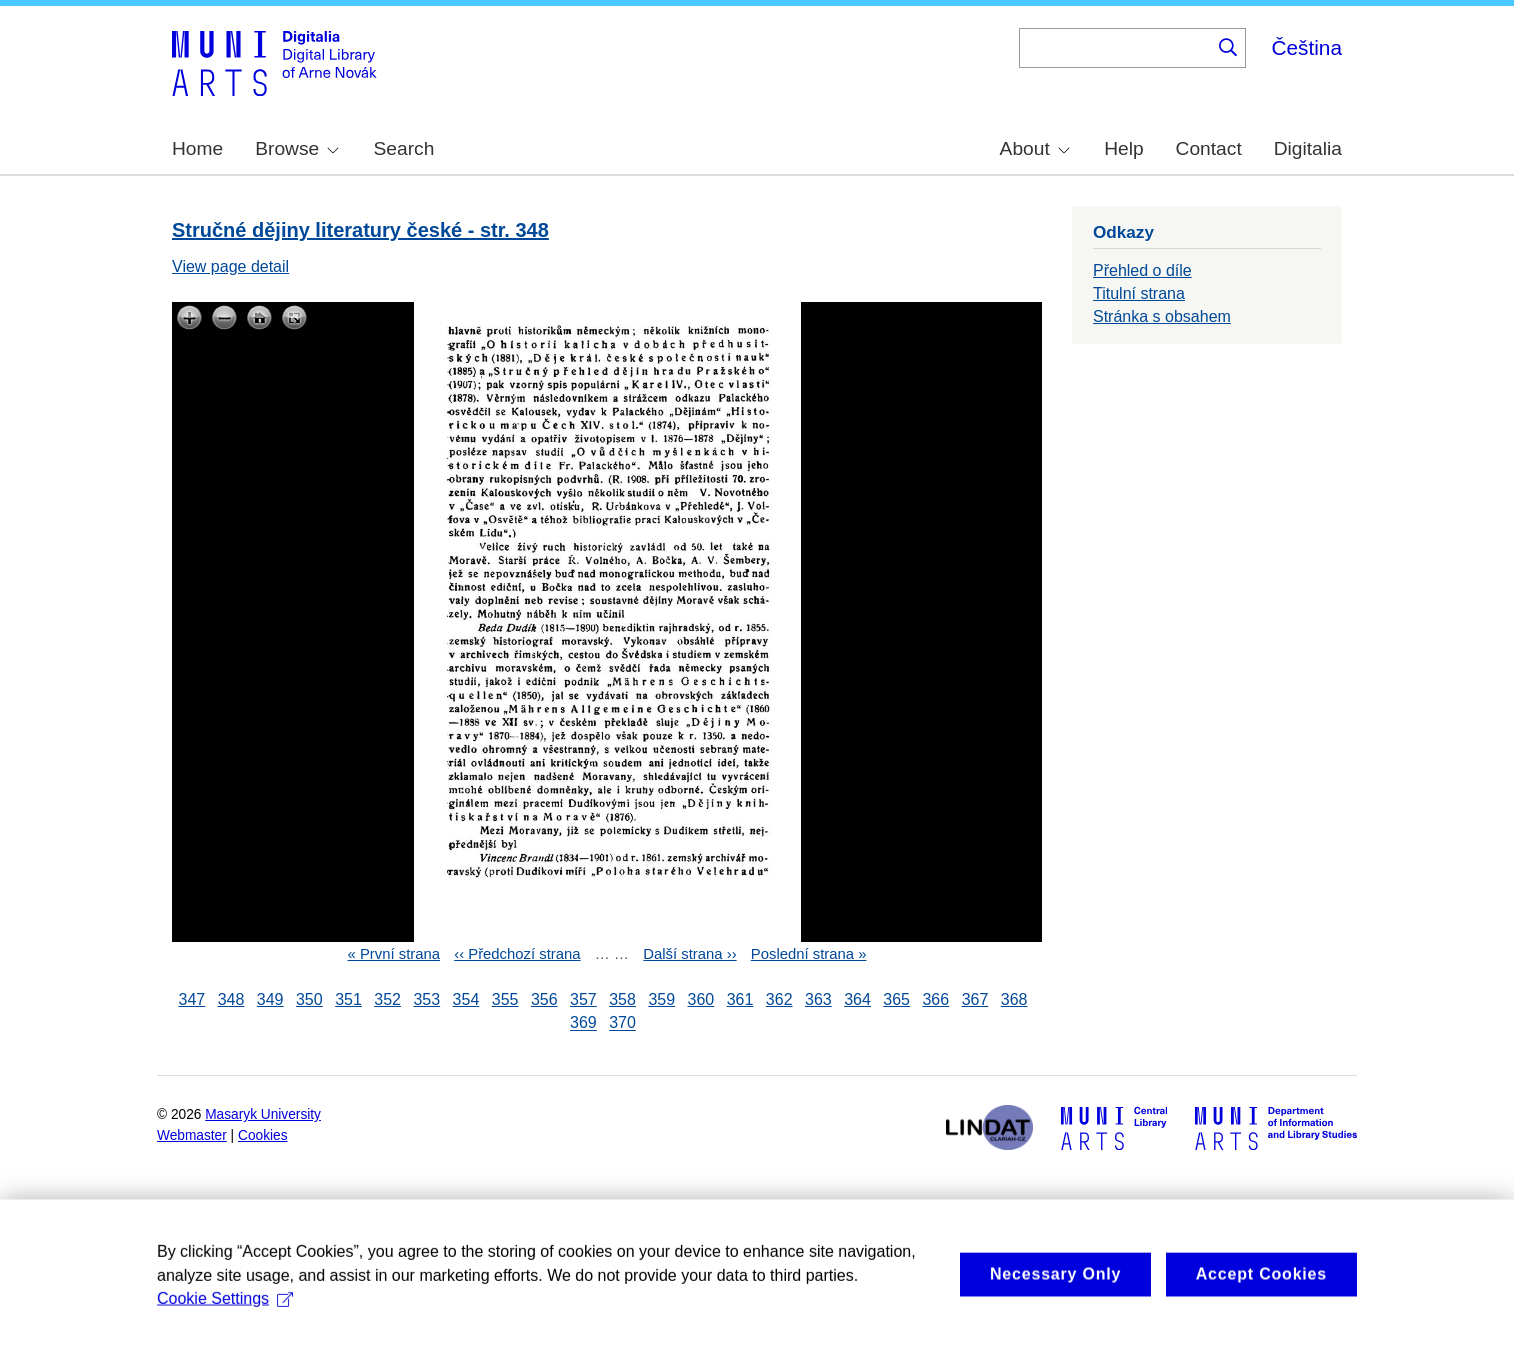 Image resolution: width=1514 pixels, height=1345 pixels. Describe the element at coordinates (466, 999) in the screenshot. I see `354` at that location.